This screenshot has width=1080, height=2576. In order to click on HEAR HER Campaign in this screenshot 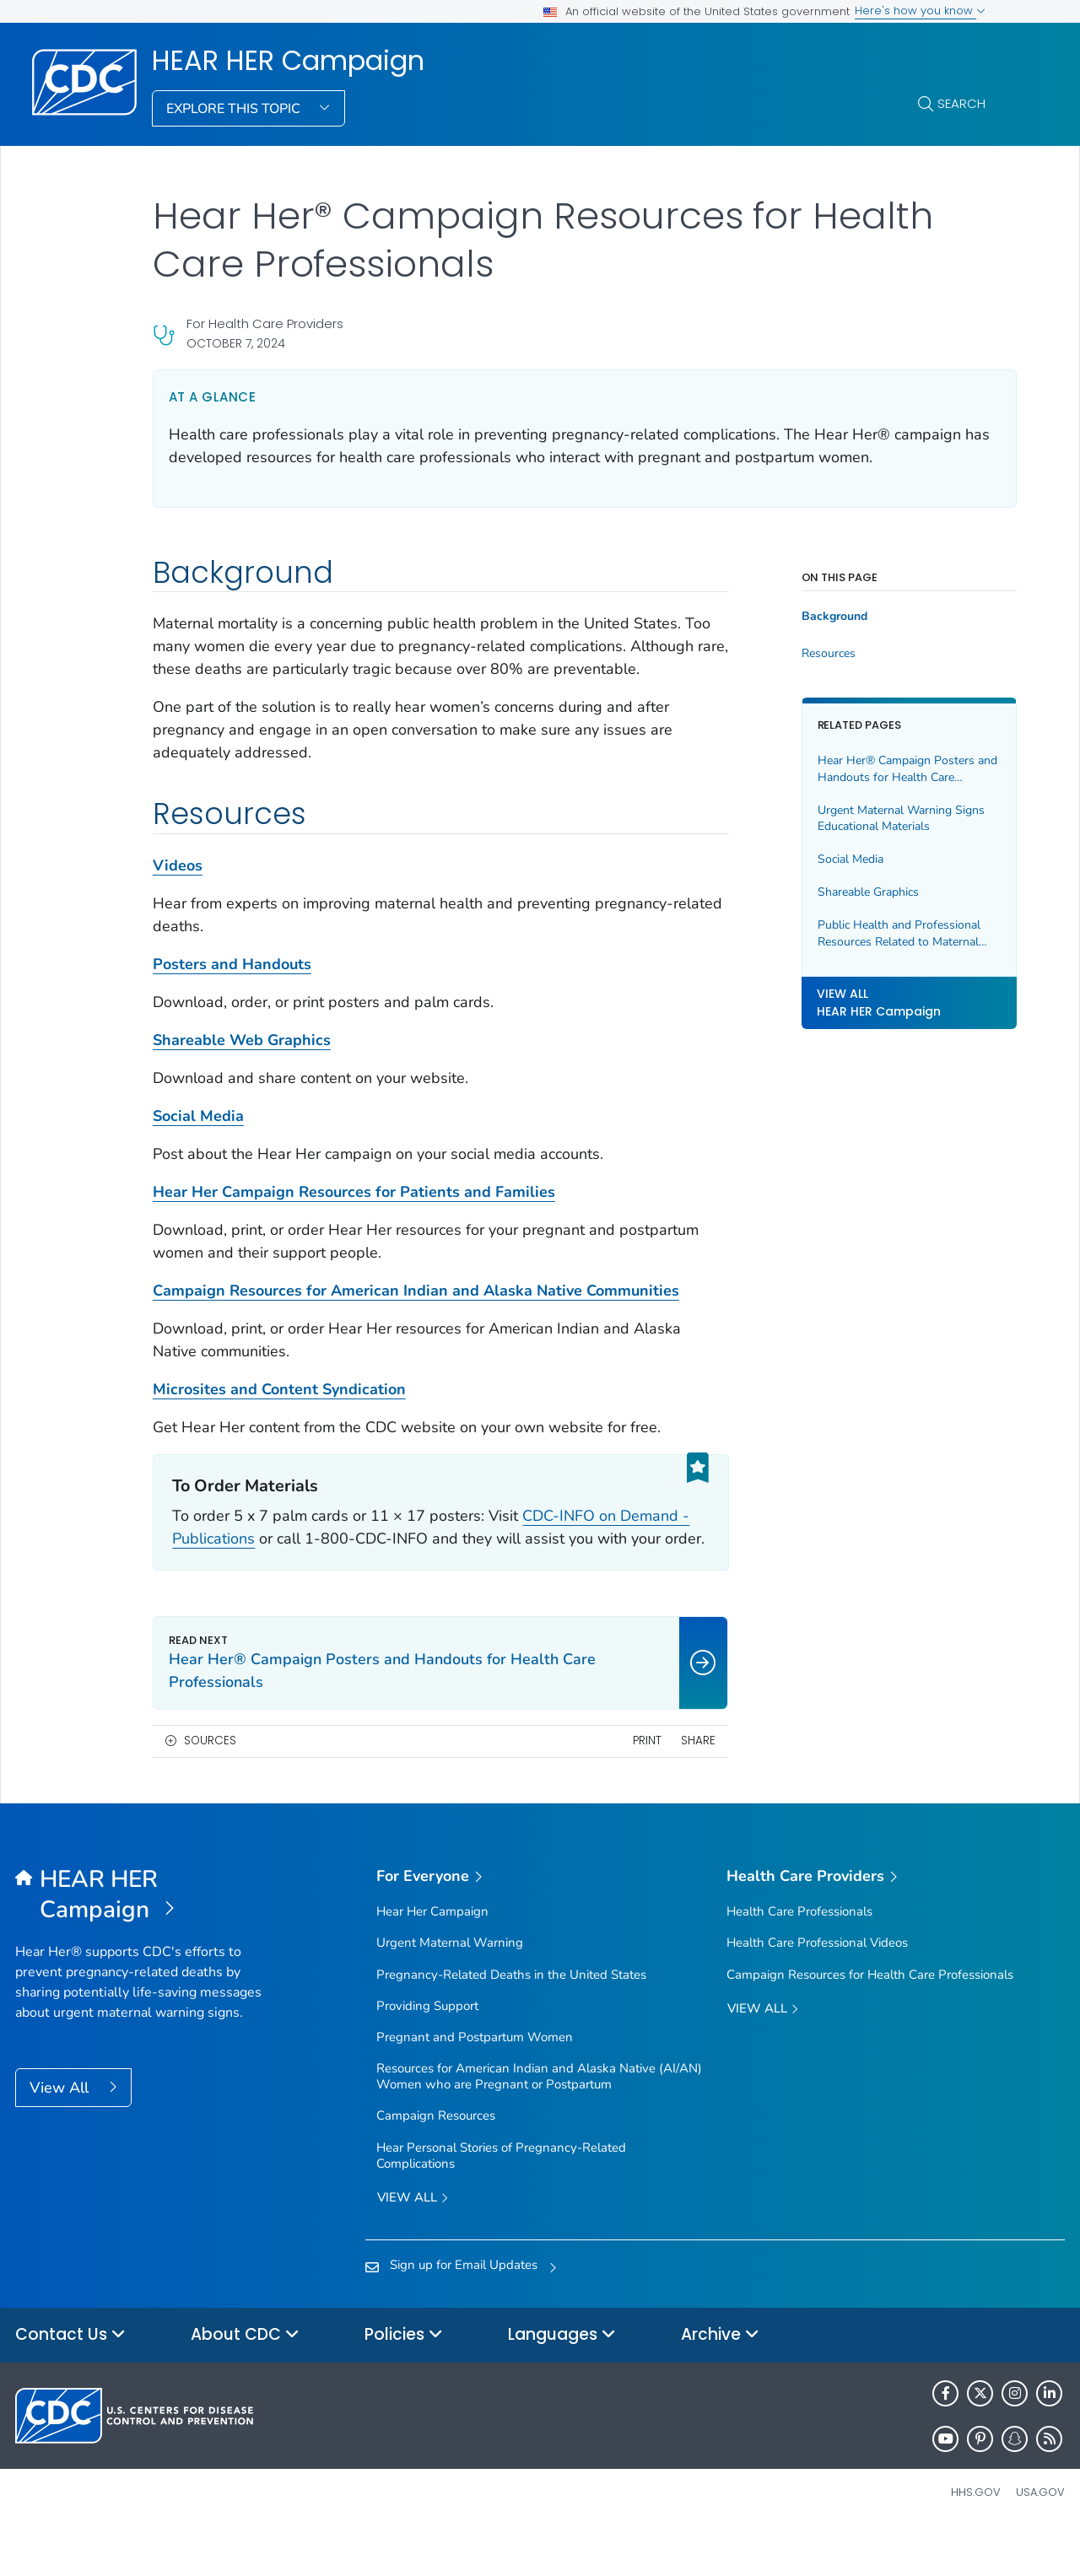, I will do `click(288, 60)`.